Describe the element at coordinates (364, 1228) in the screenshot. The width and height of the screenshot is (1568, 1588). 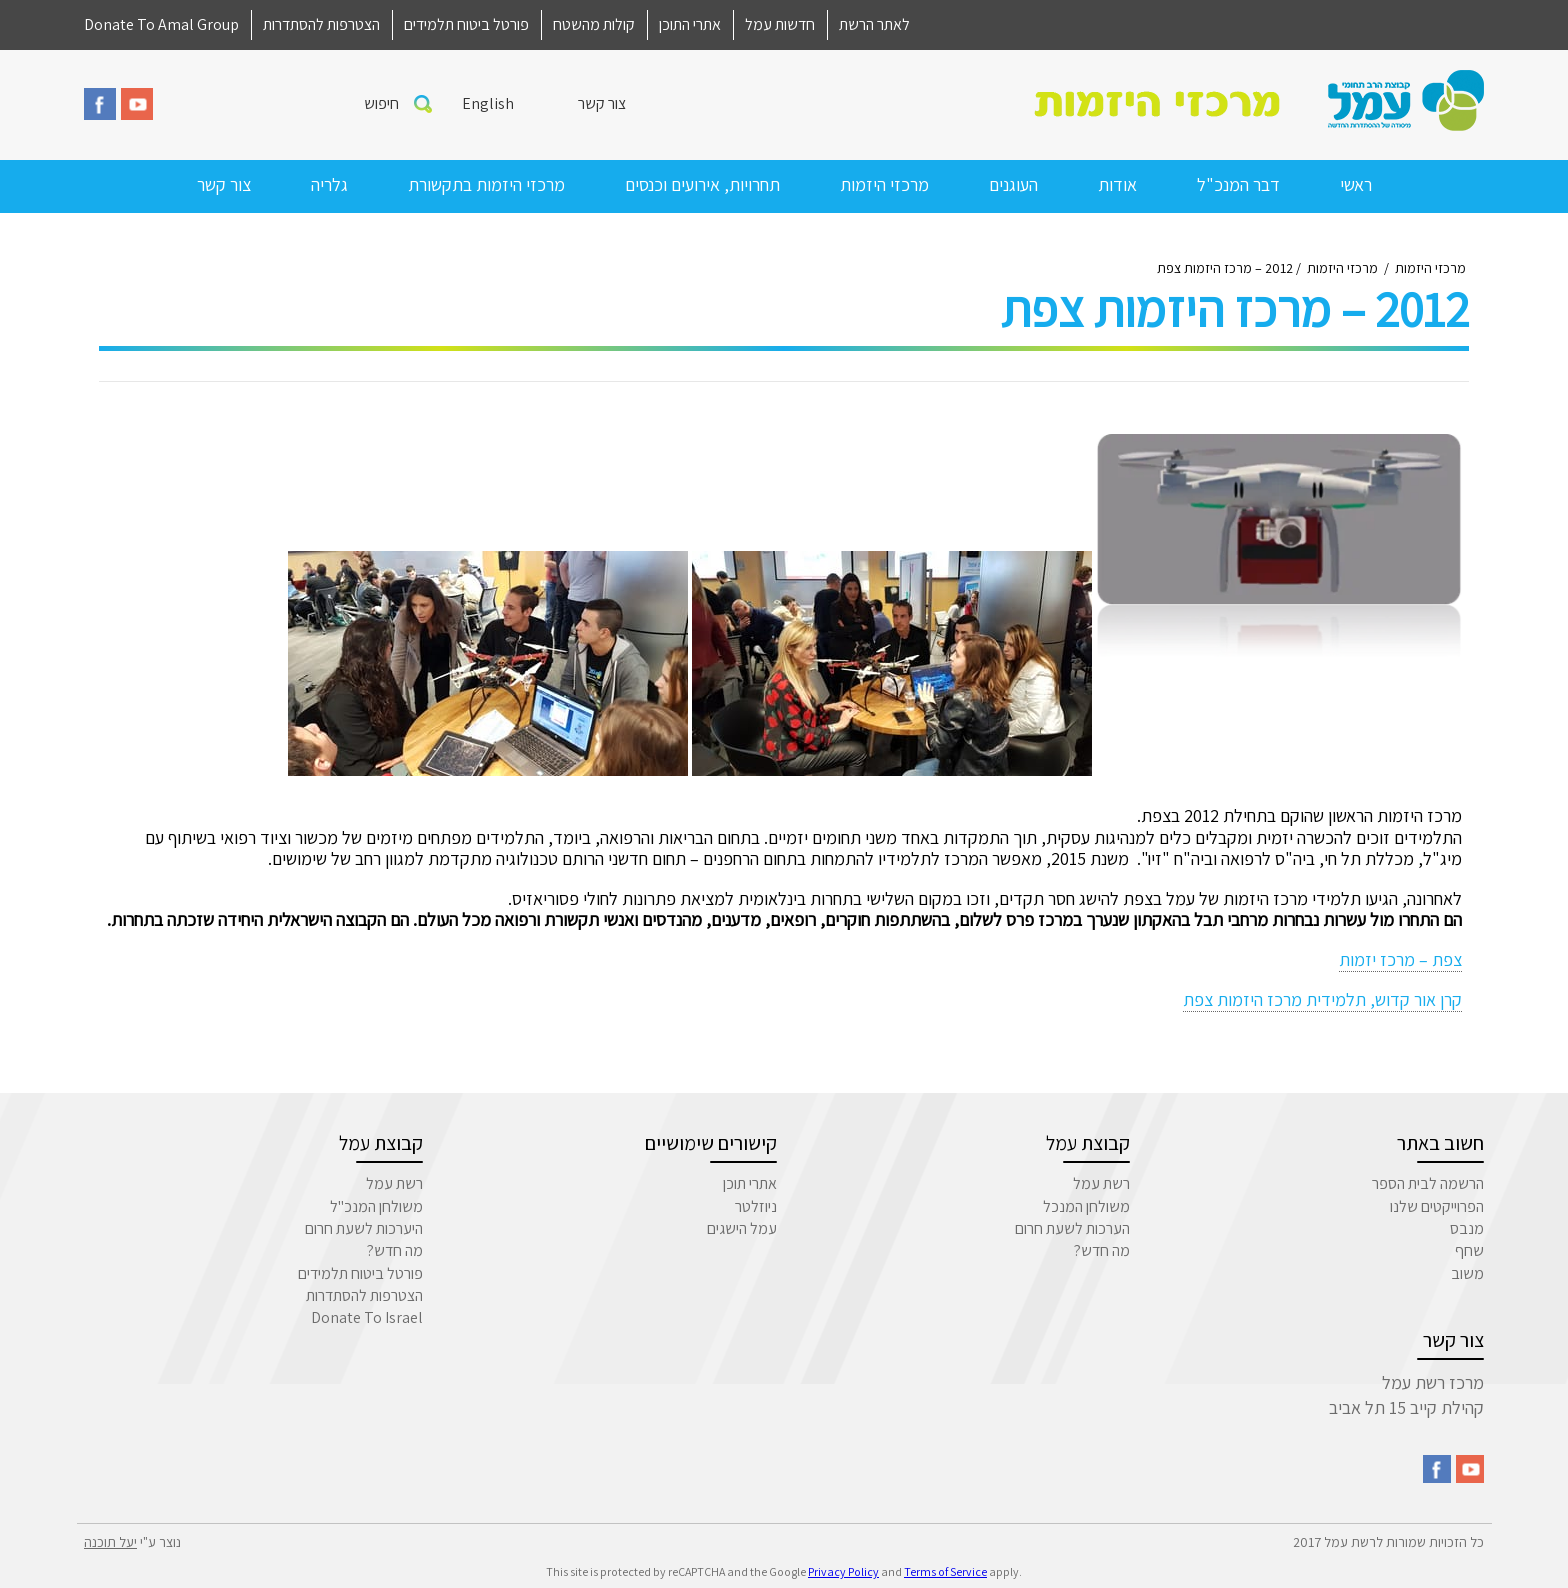
I see `היערכות לשעת חרום` at that location.